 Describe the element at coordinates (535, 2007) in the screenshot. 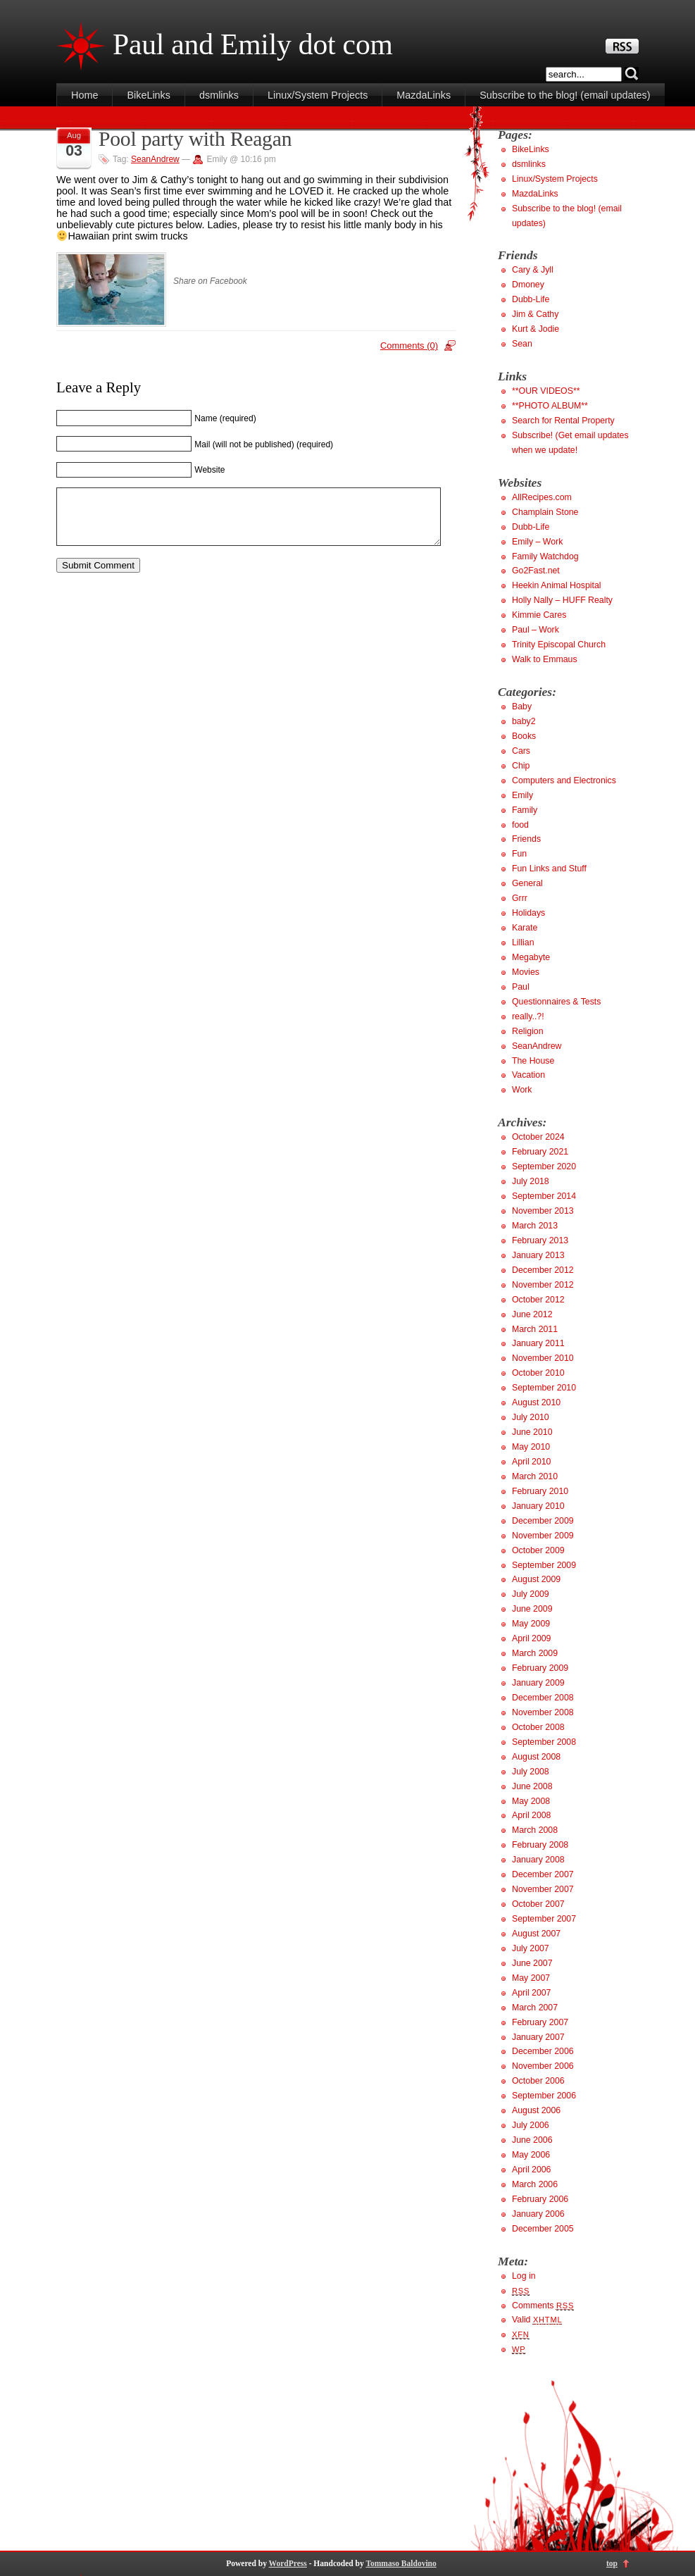

I see `March 2007` at that location.